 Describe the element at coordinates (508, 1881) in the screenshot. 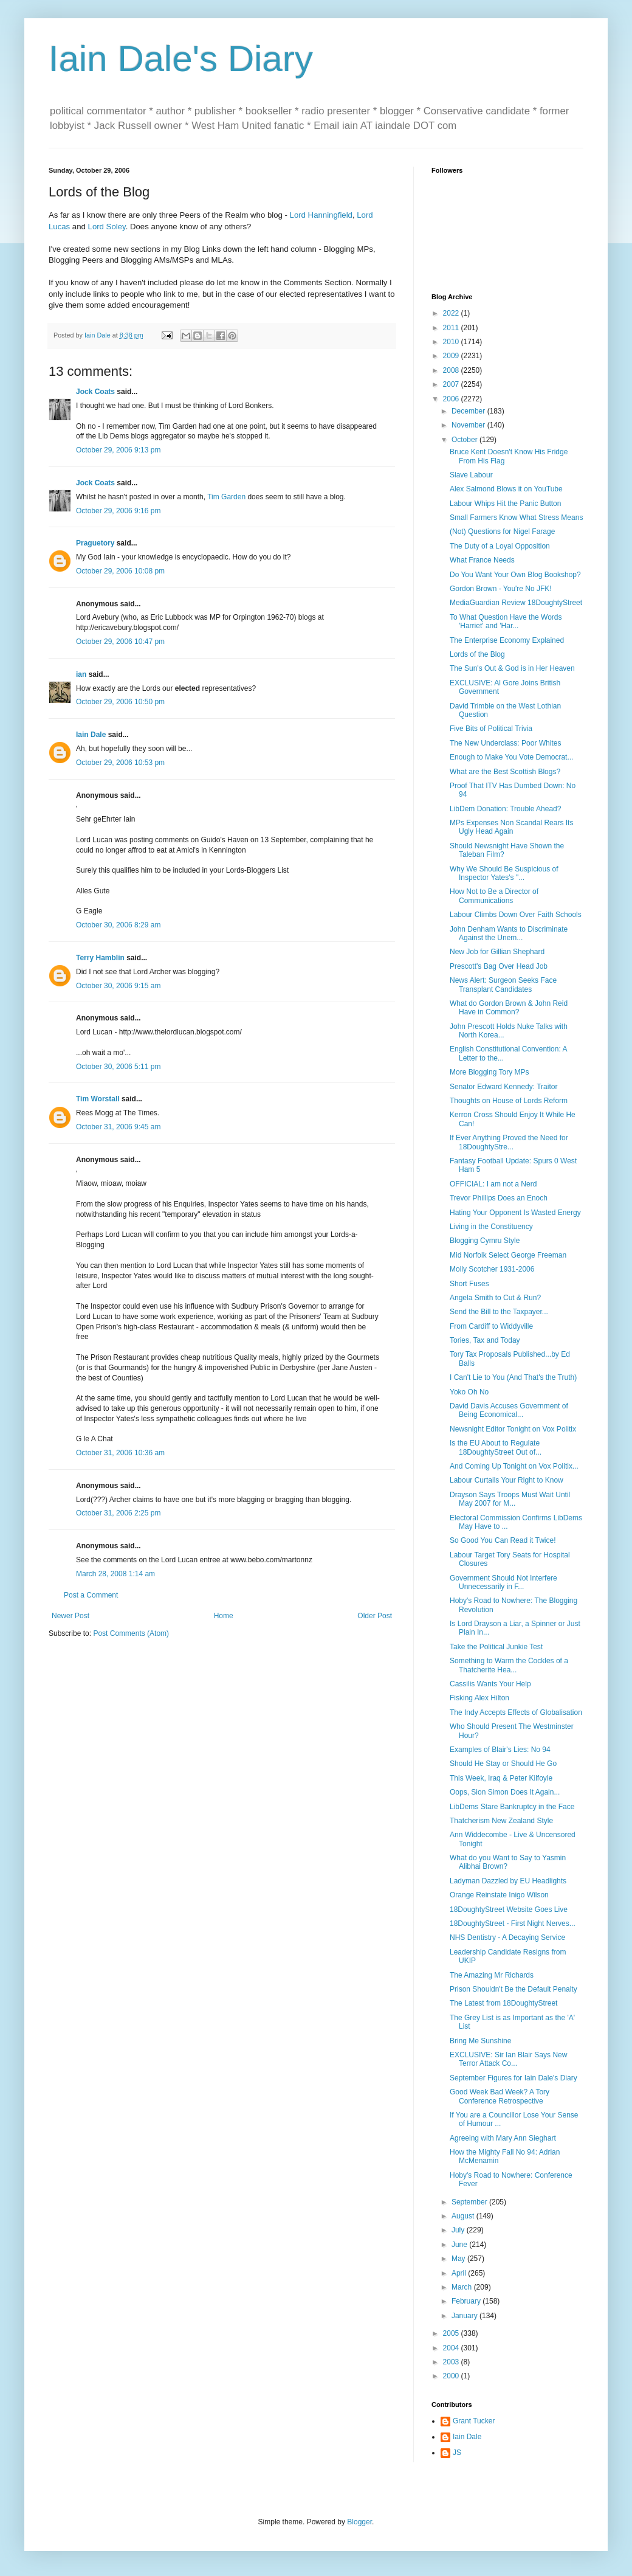

I see `Ladyman Dazzled by EU Headlights` at that location.